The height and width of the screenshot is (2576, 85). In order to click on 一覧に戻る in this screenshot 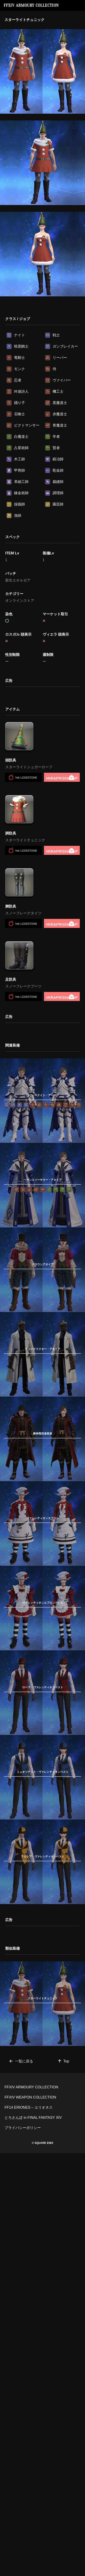, I will do `click(21, 2315)`.